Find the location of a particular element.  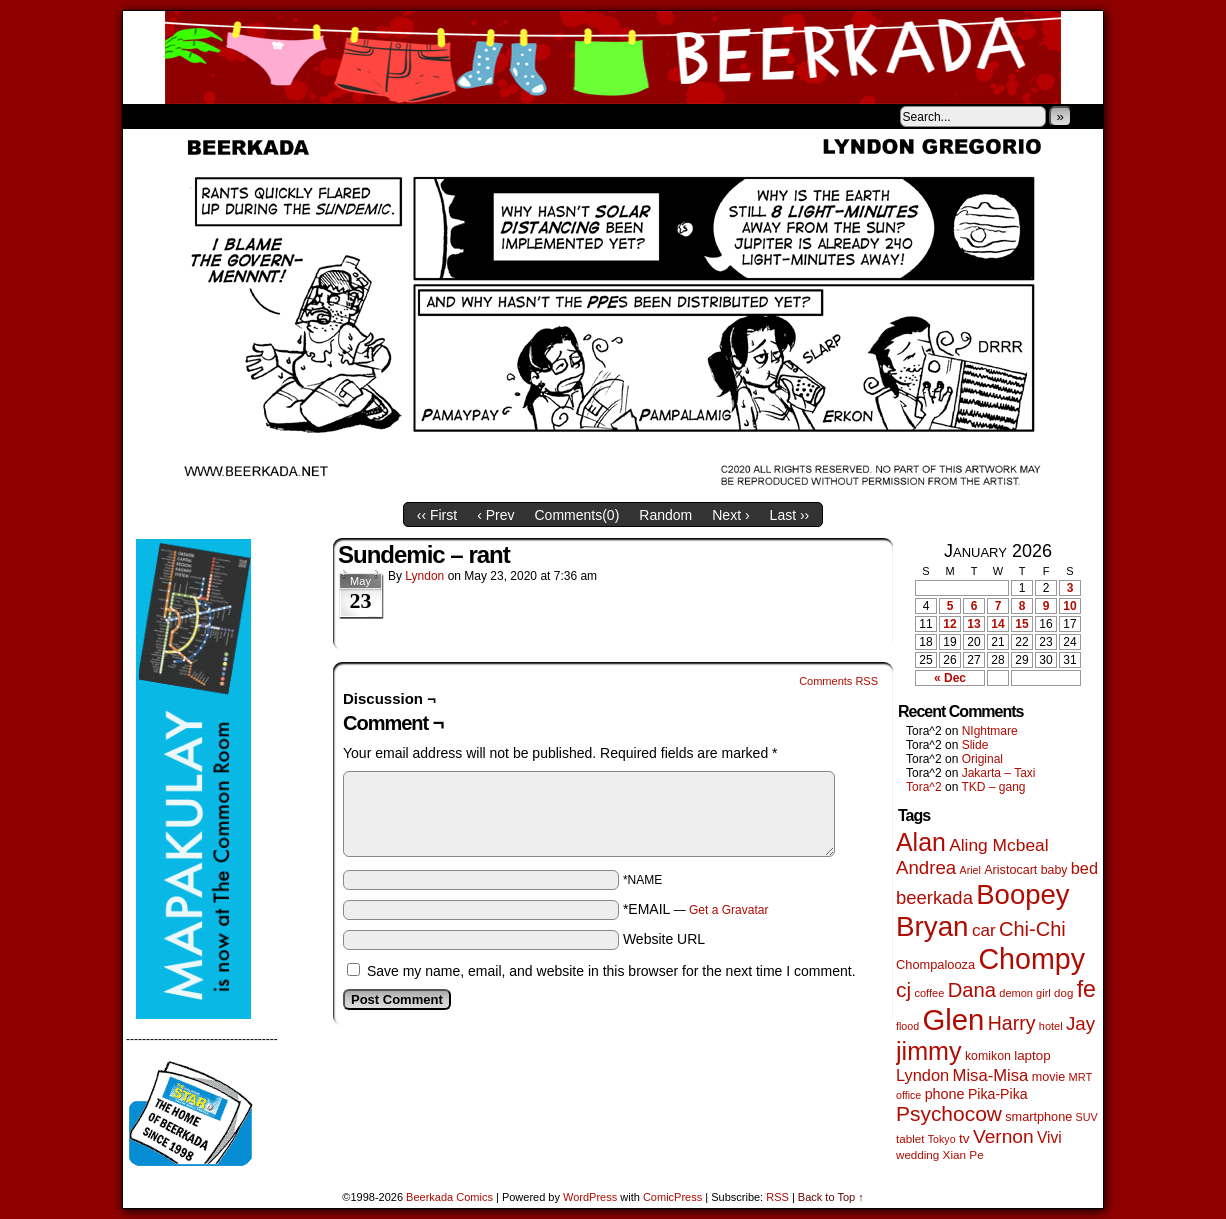

Chompy [Chompy (1,228 items)] is located at coordinates (1031, 959).